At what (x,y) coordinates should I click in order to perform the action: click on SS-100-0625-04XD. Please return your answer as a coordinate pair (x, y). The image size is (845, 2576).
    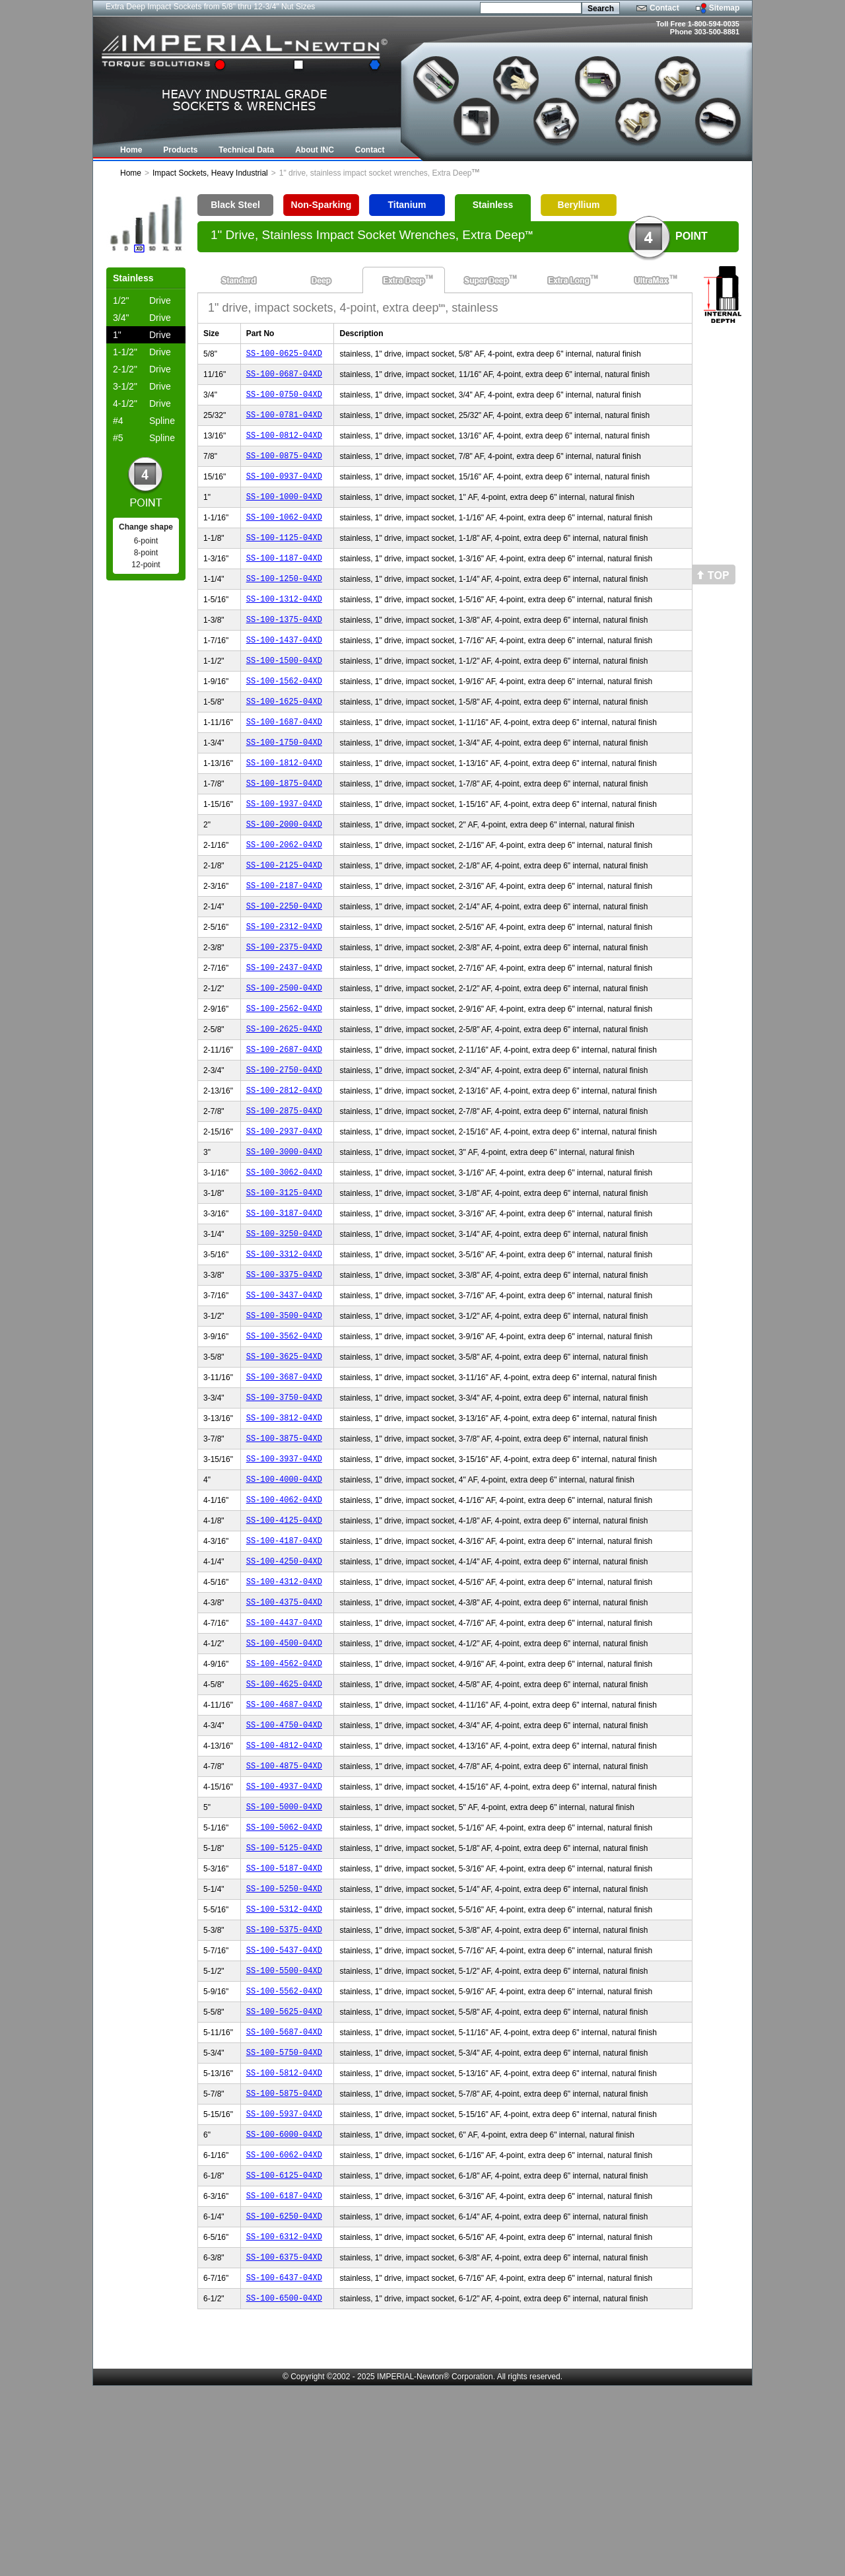
    Looking at the image, I should click on (284, 355).